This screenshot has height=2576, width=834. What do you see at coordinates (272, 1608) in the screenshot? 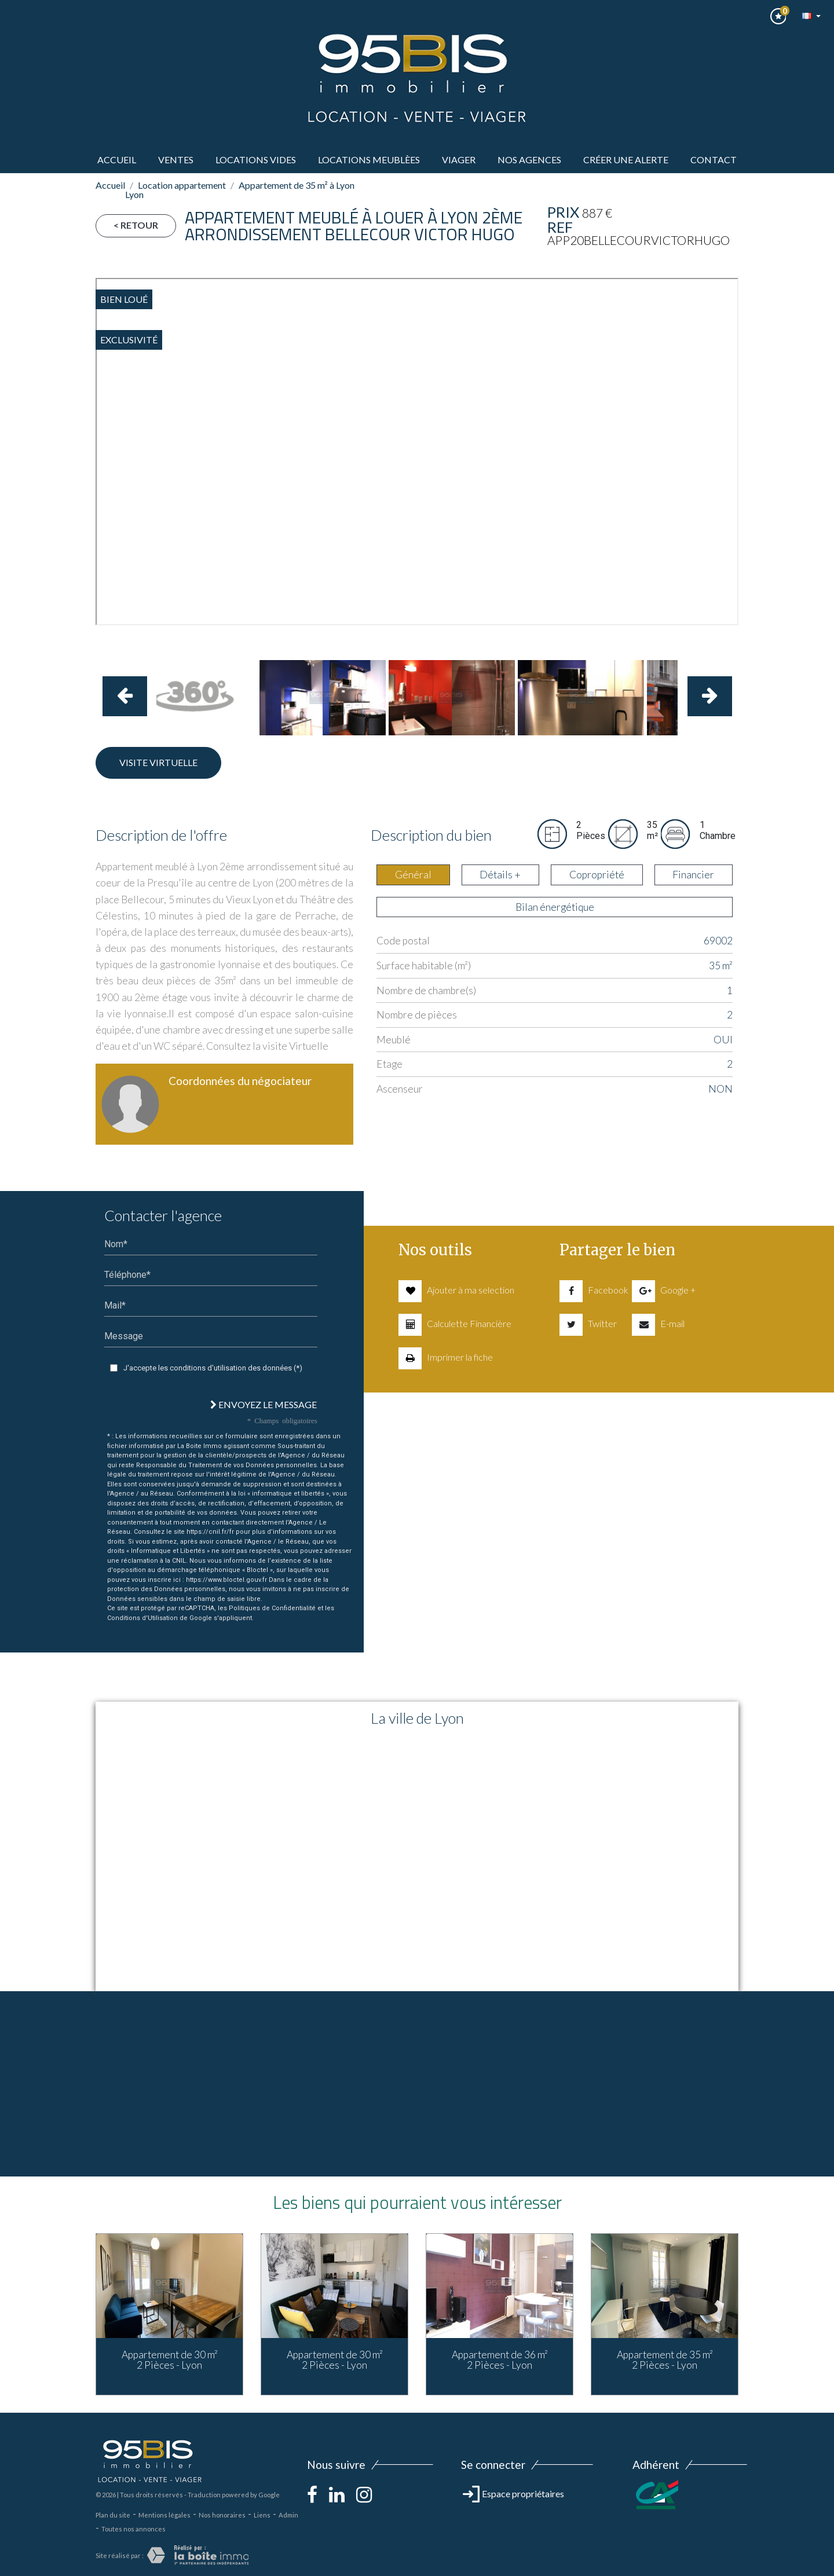
I see `Politiques de Confidentialité` at bounding box center [272, 1608].